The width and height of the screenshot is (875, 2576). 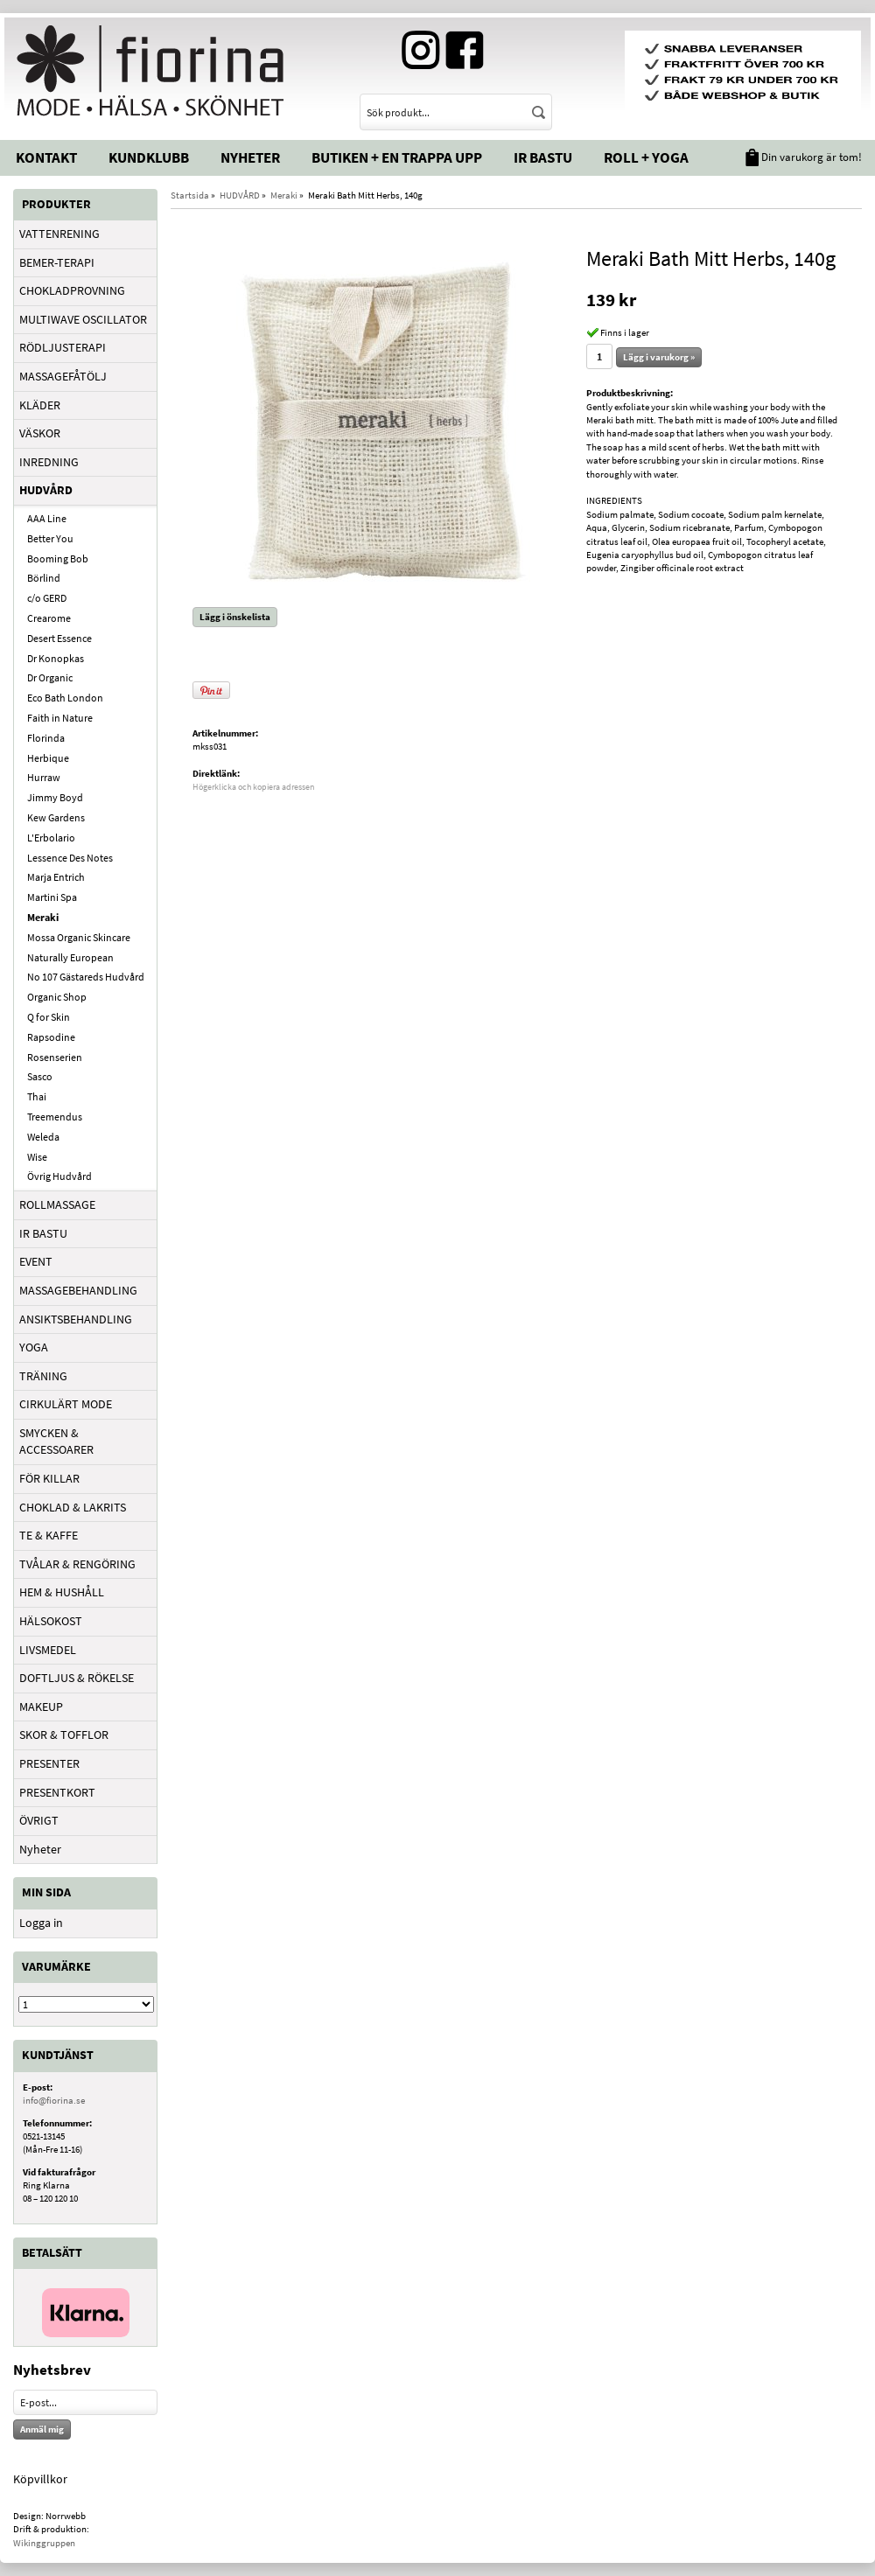 I want to click on YOGA, so click(x=33, y=1347).